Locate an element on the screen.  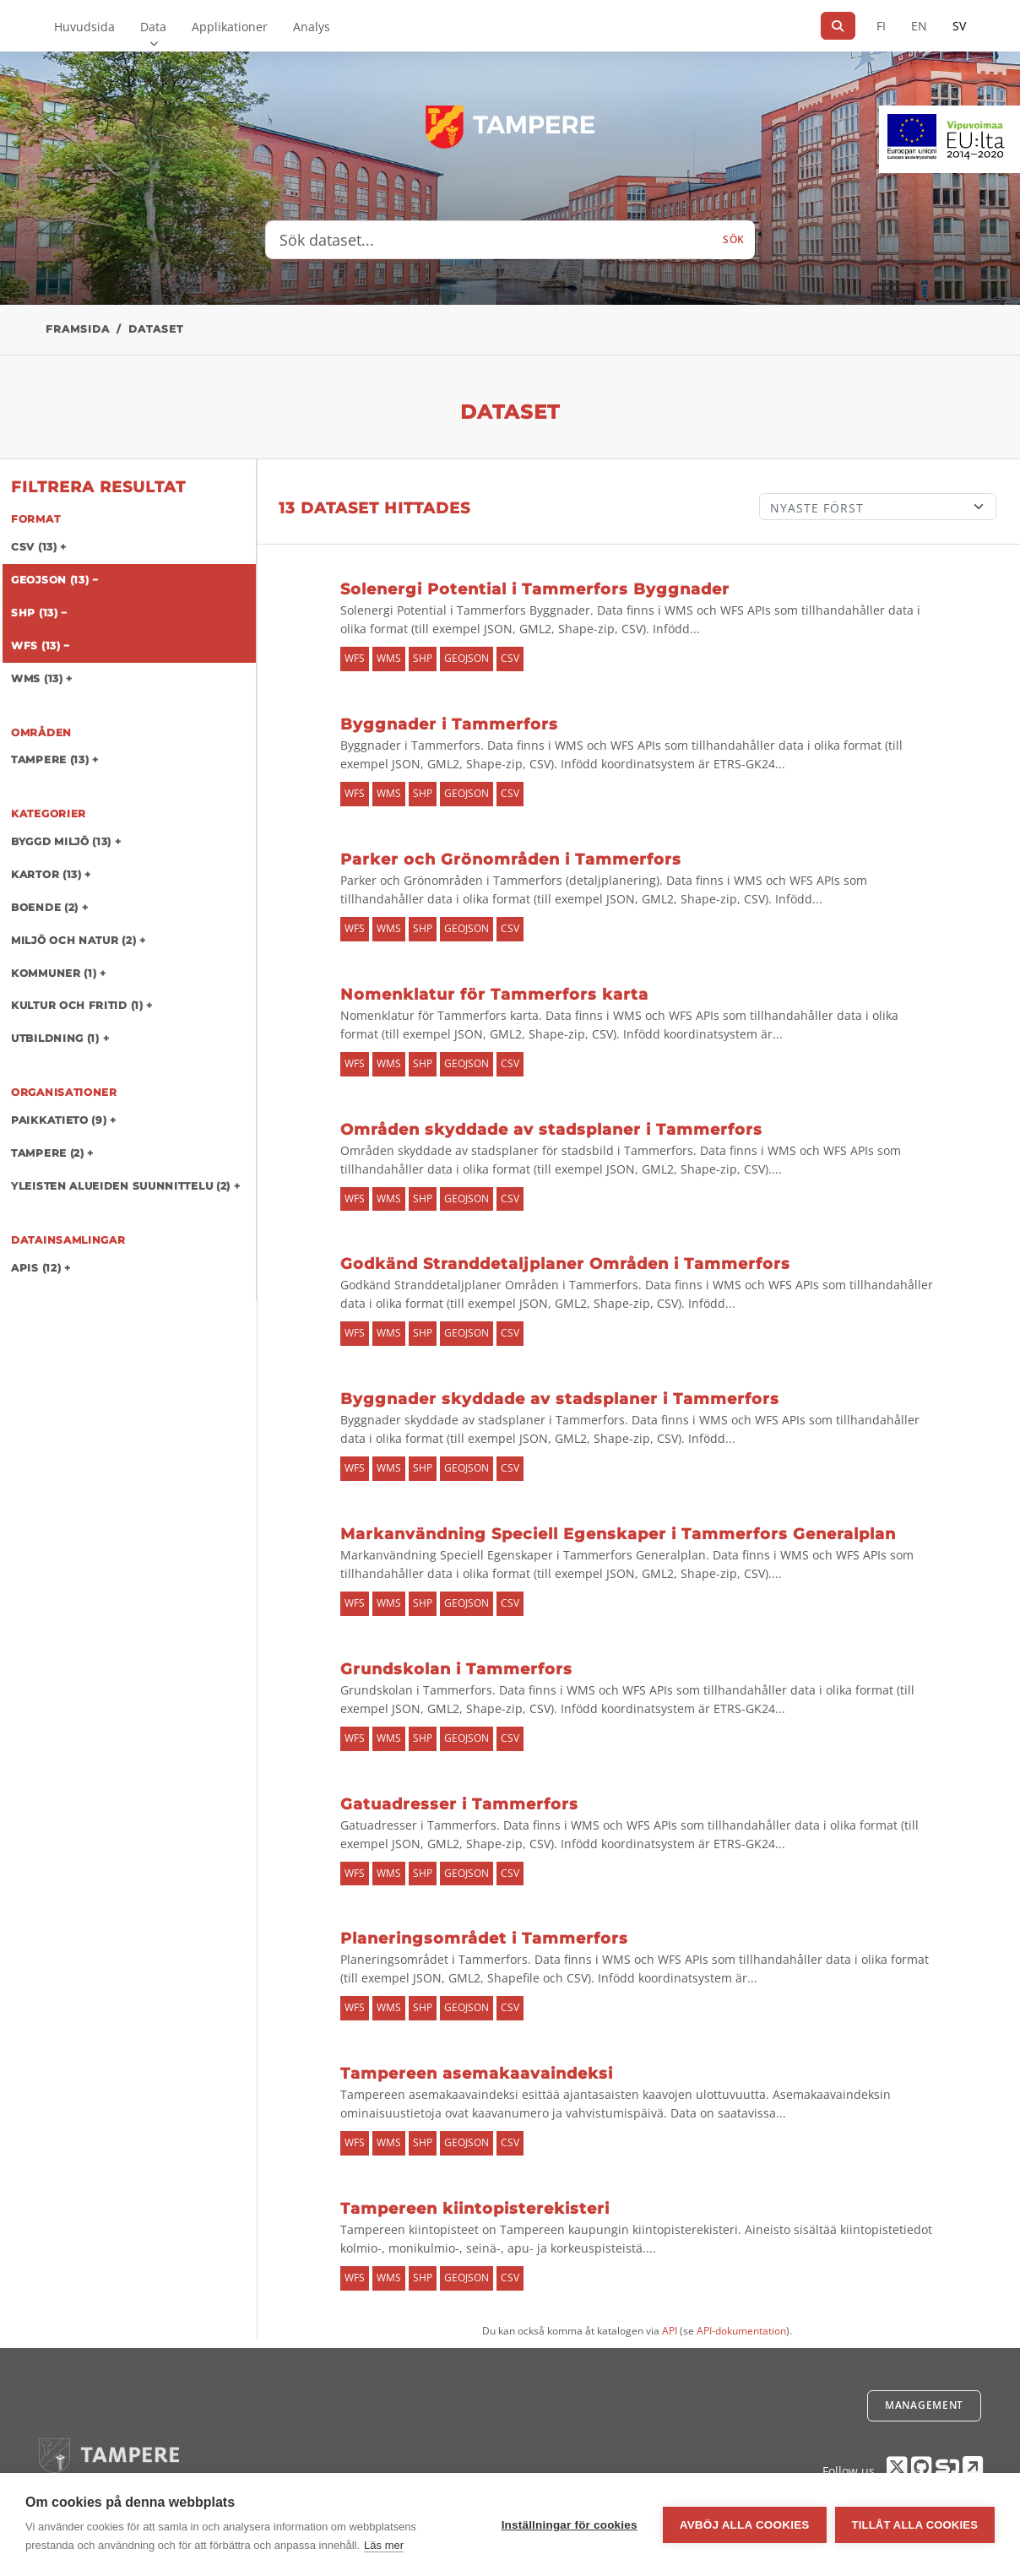
Sök is located at coordinates (734, 239).